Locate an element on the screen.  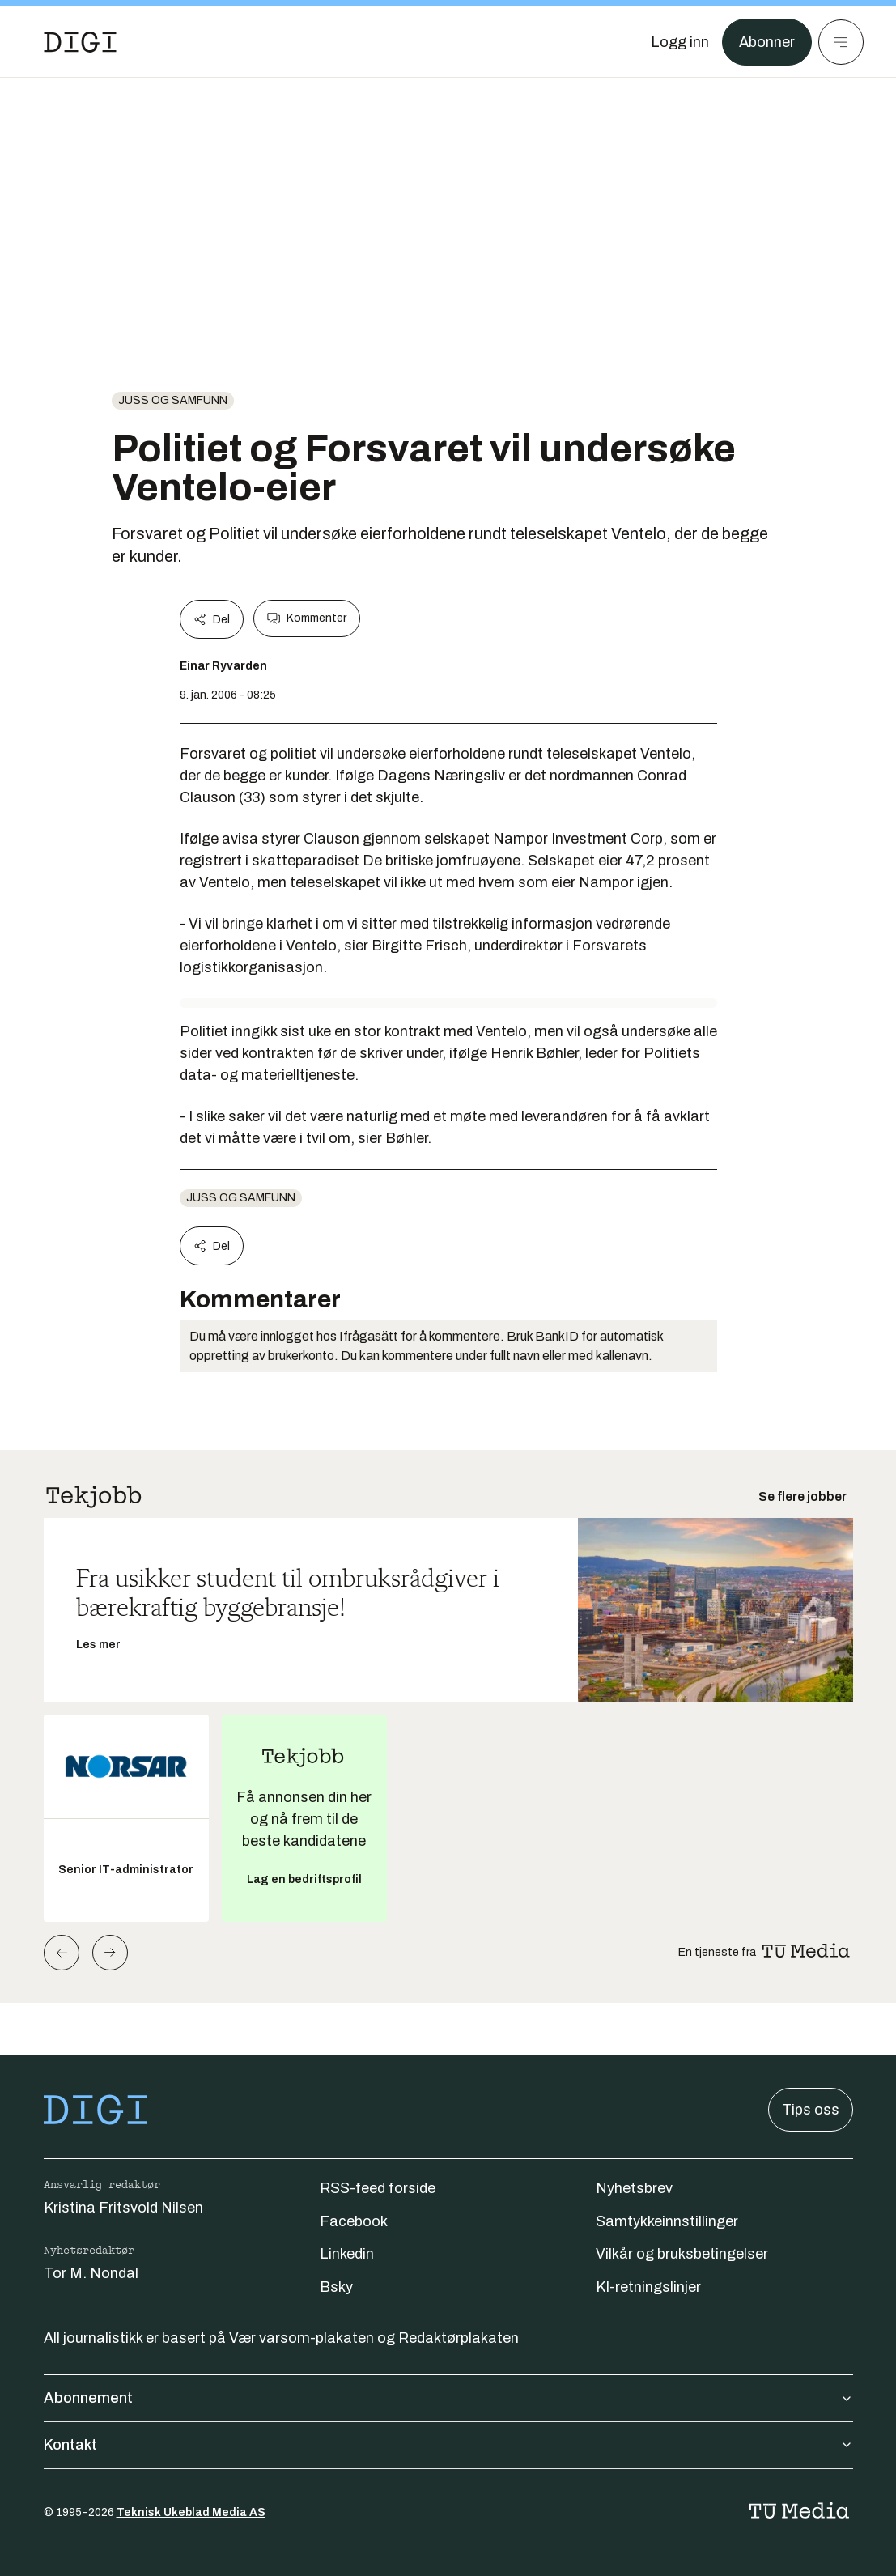
RSS-feed forside is located at coordinates (377, 2188).